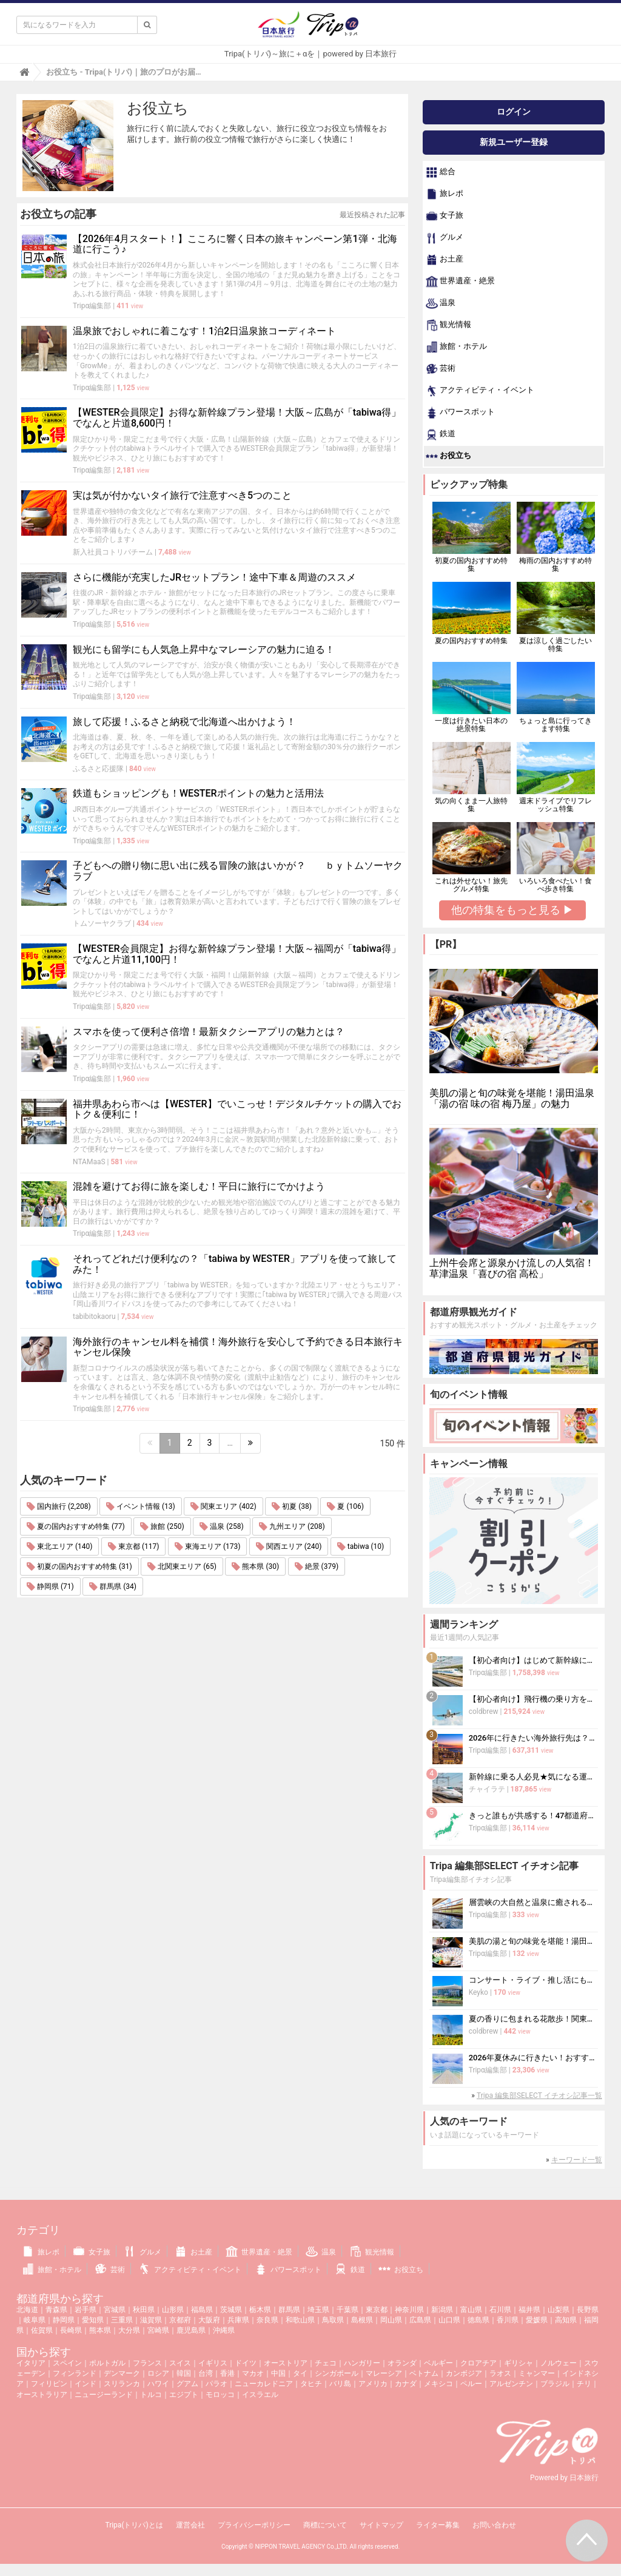 Image resolution: width=621 pixels, height=2576 pixels. I want to click on 韓国, so click(183, 2373).